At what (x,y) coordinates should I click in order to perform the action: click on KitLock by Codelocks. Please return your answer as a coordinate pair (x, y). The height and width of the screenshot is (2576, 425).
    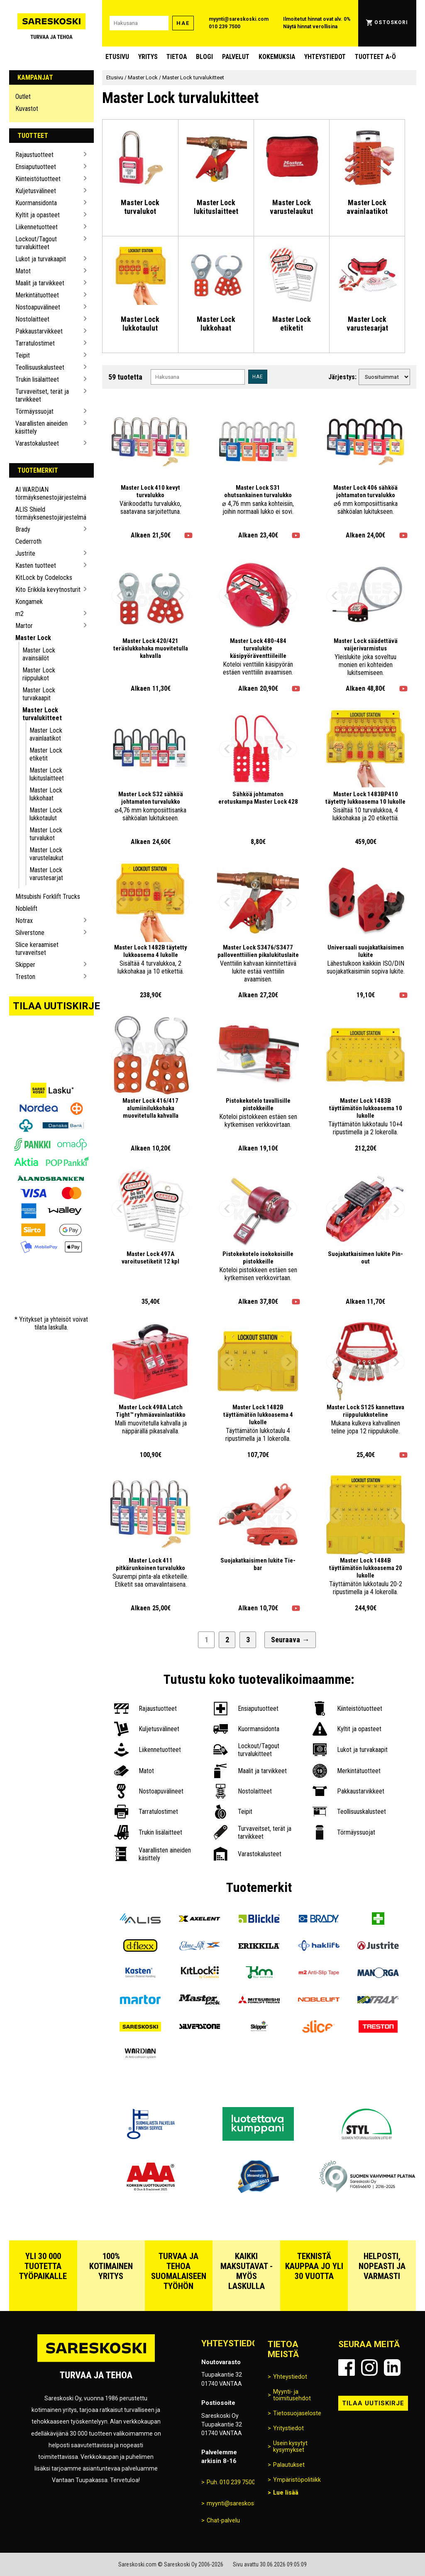
    Looking at the image, I should click on (43, 577).